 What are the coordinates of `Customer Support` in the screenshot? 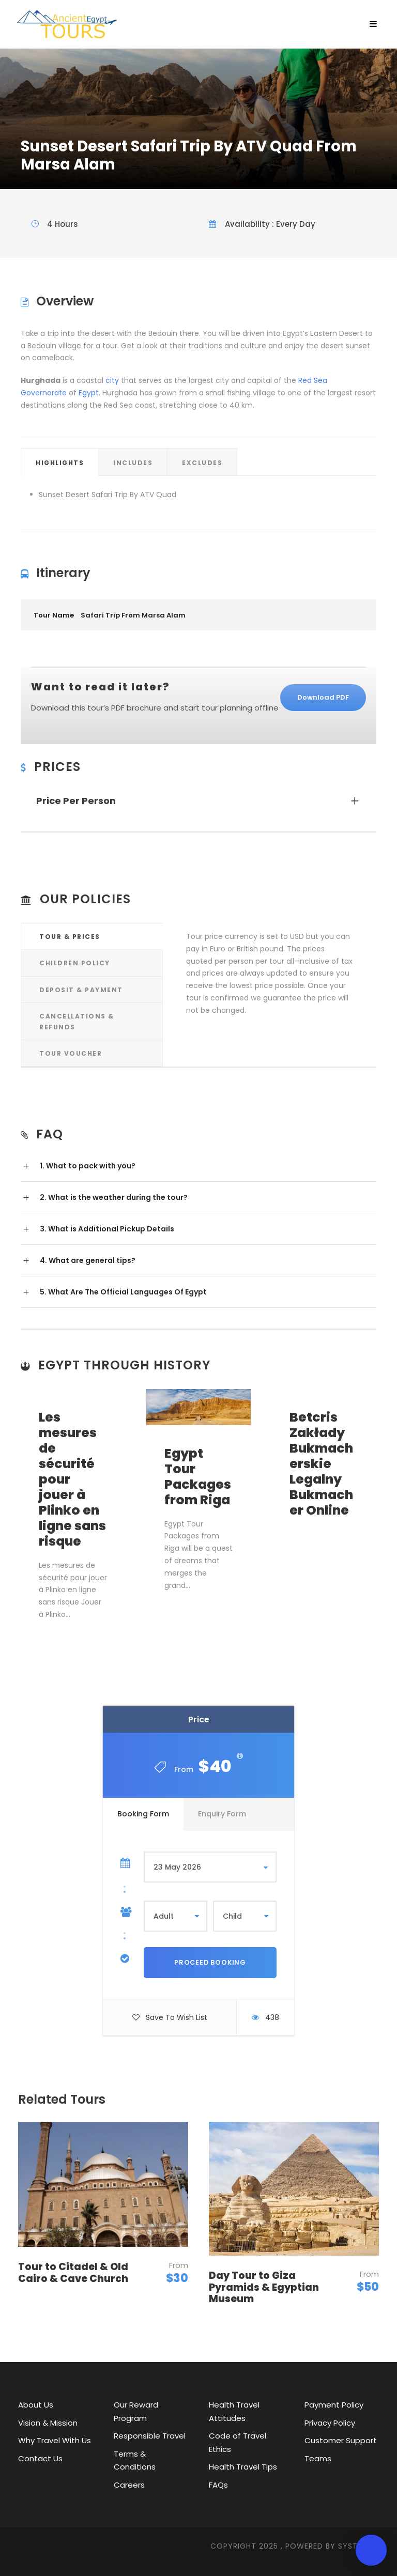 It's located at (340, 2440).